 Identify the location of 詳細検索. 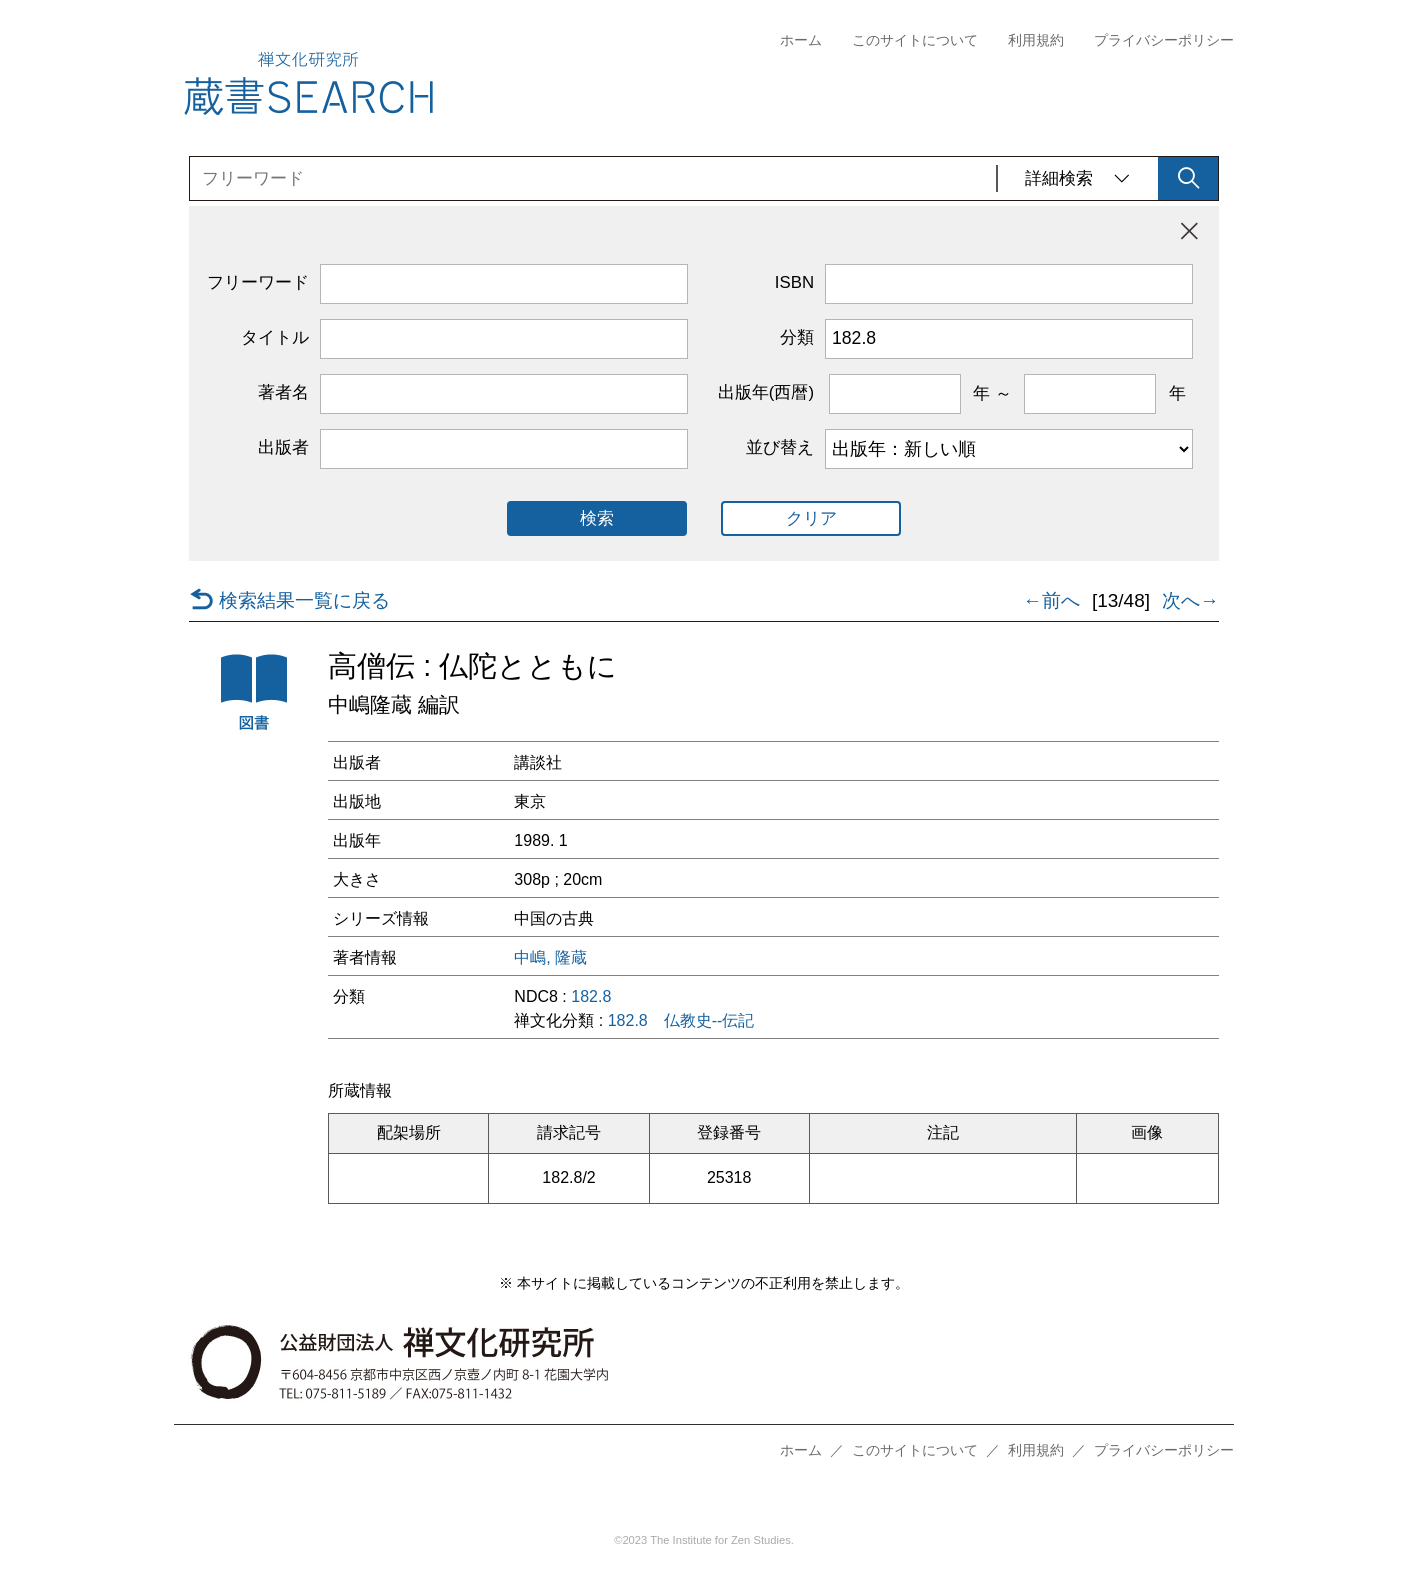
(1078, 178).